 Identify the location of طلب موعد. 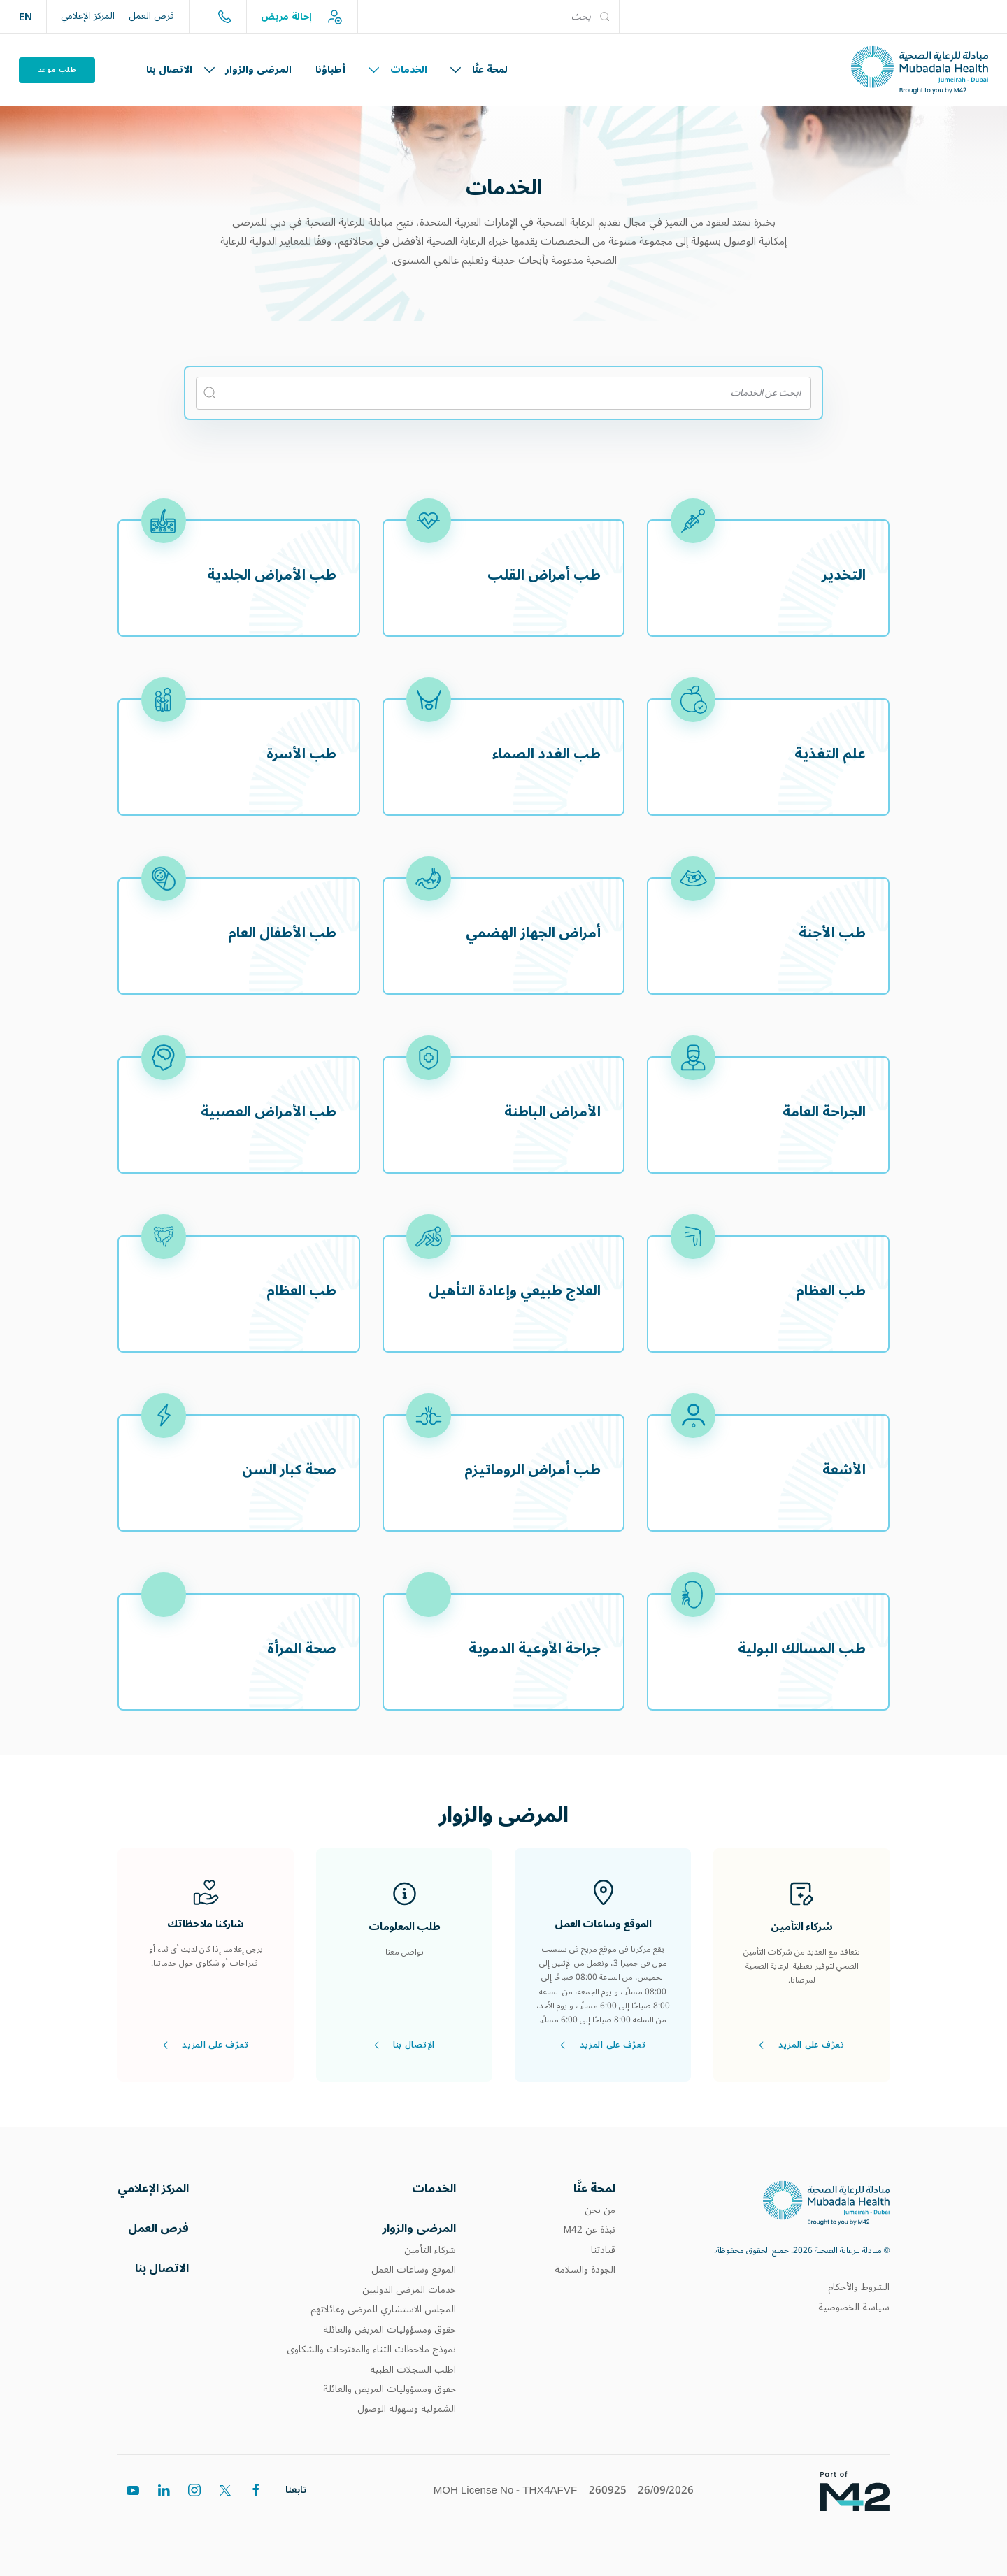
(57, 69).